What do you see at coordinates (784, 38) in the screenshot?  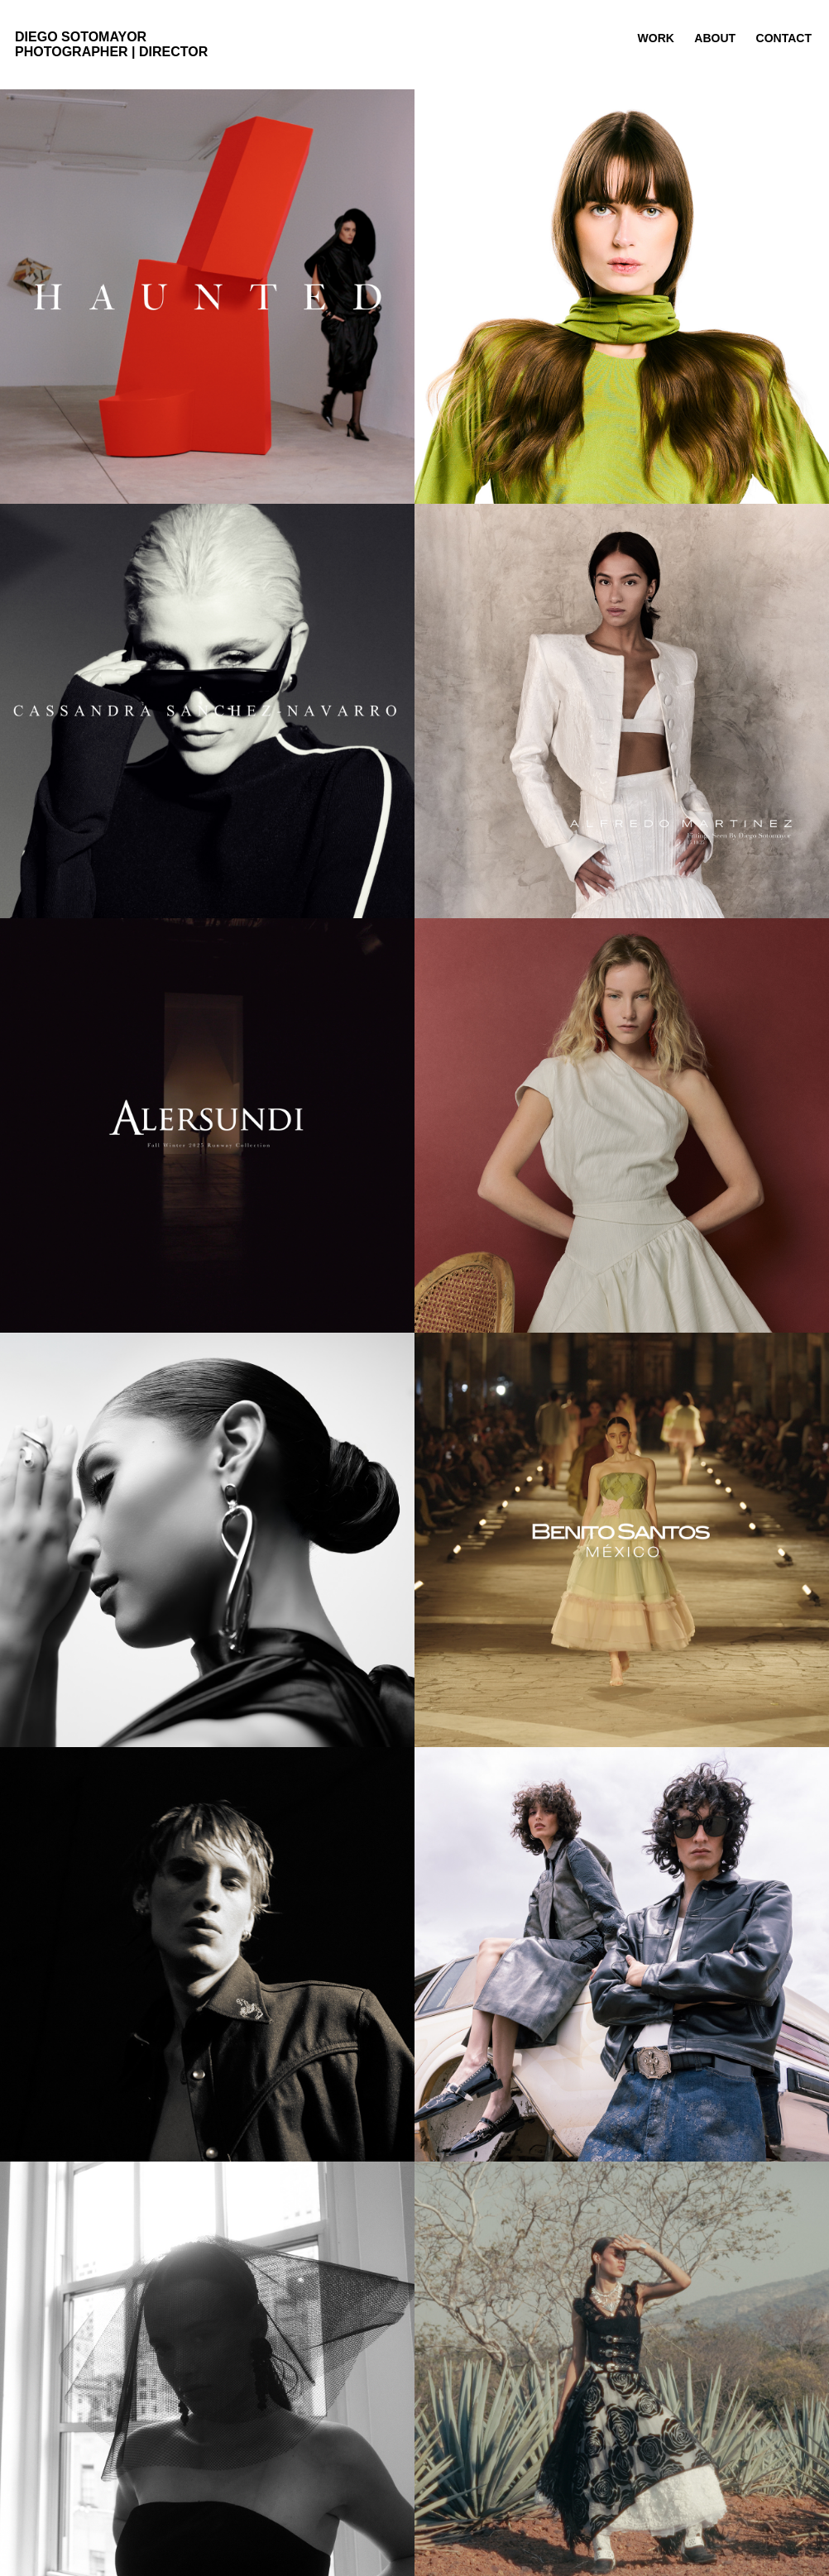 I see `contact` at bounding box center [784, 38].